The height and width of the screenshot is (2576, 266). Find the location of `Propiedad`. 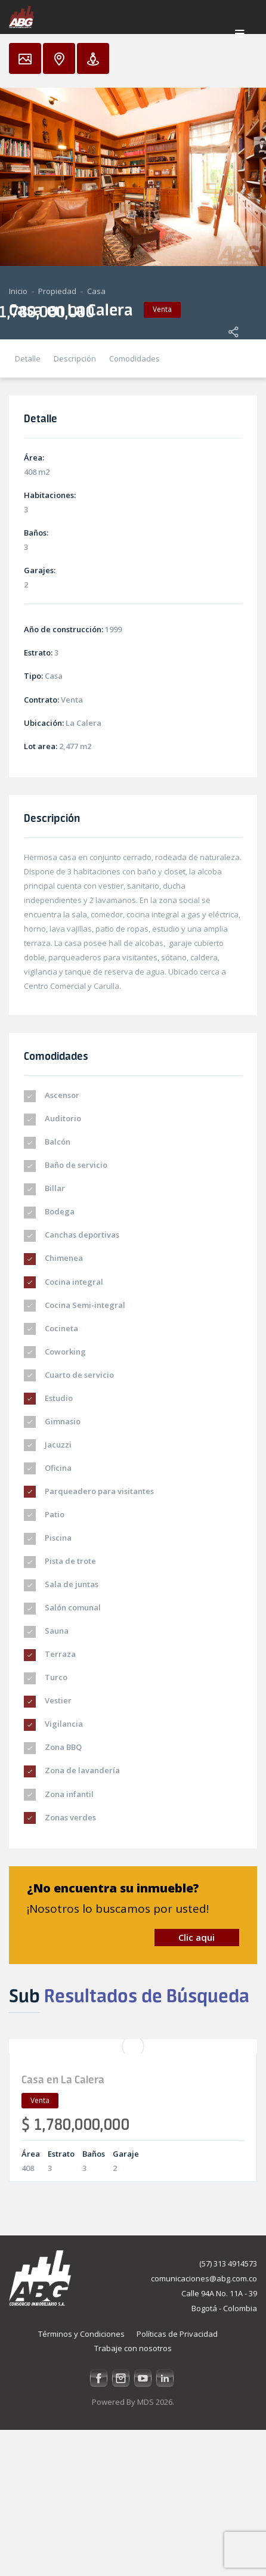

Propiedad is located at coordinates (57, 291).